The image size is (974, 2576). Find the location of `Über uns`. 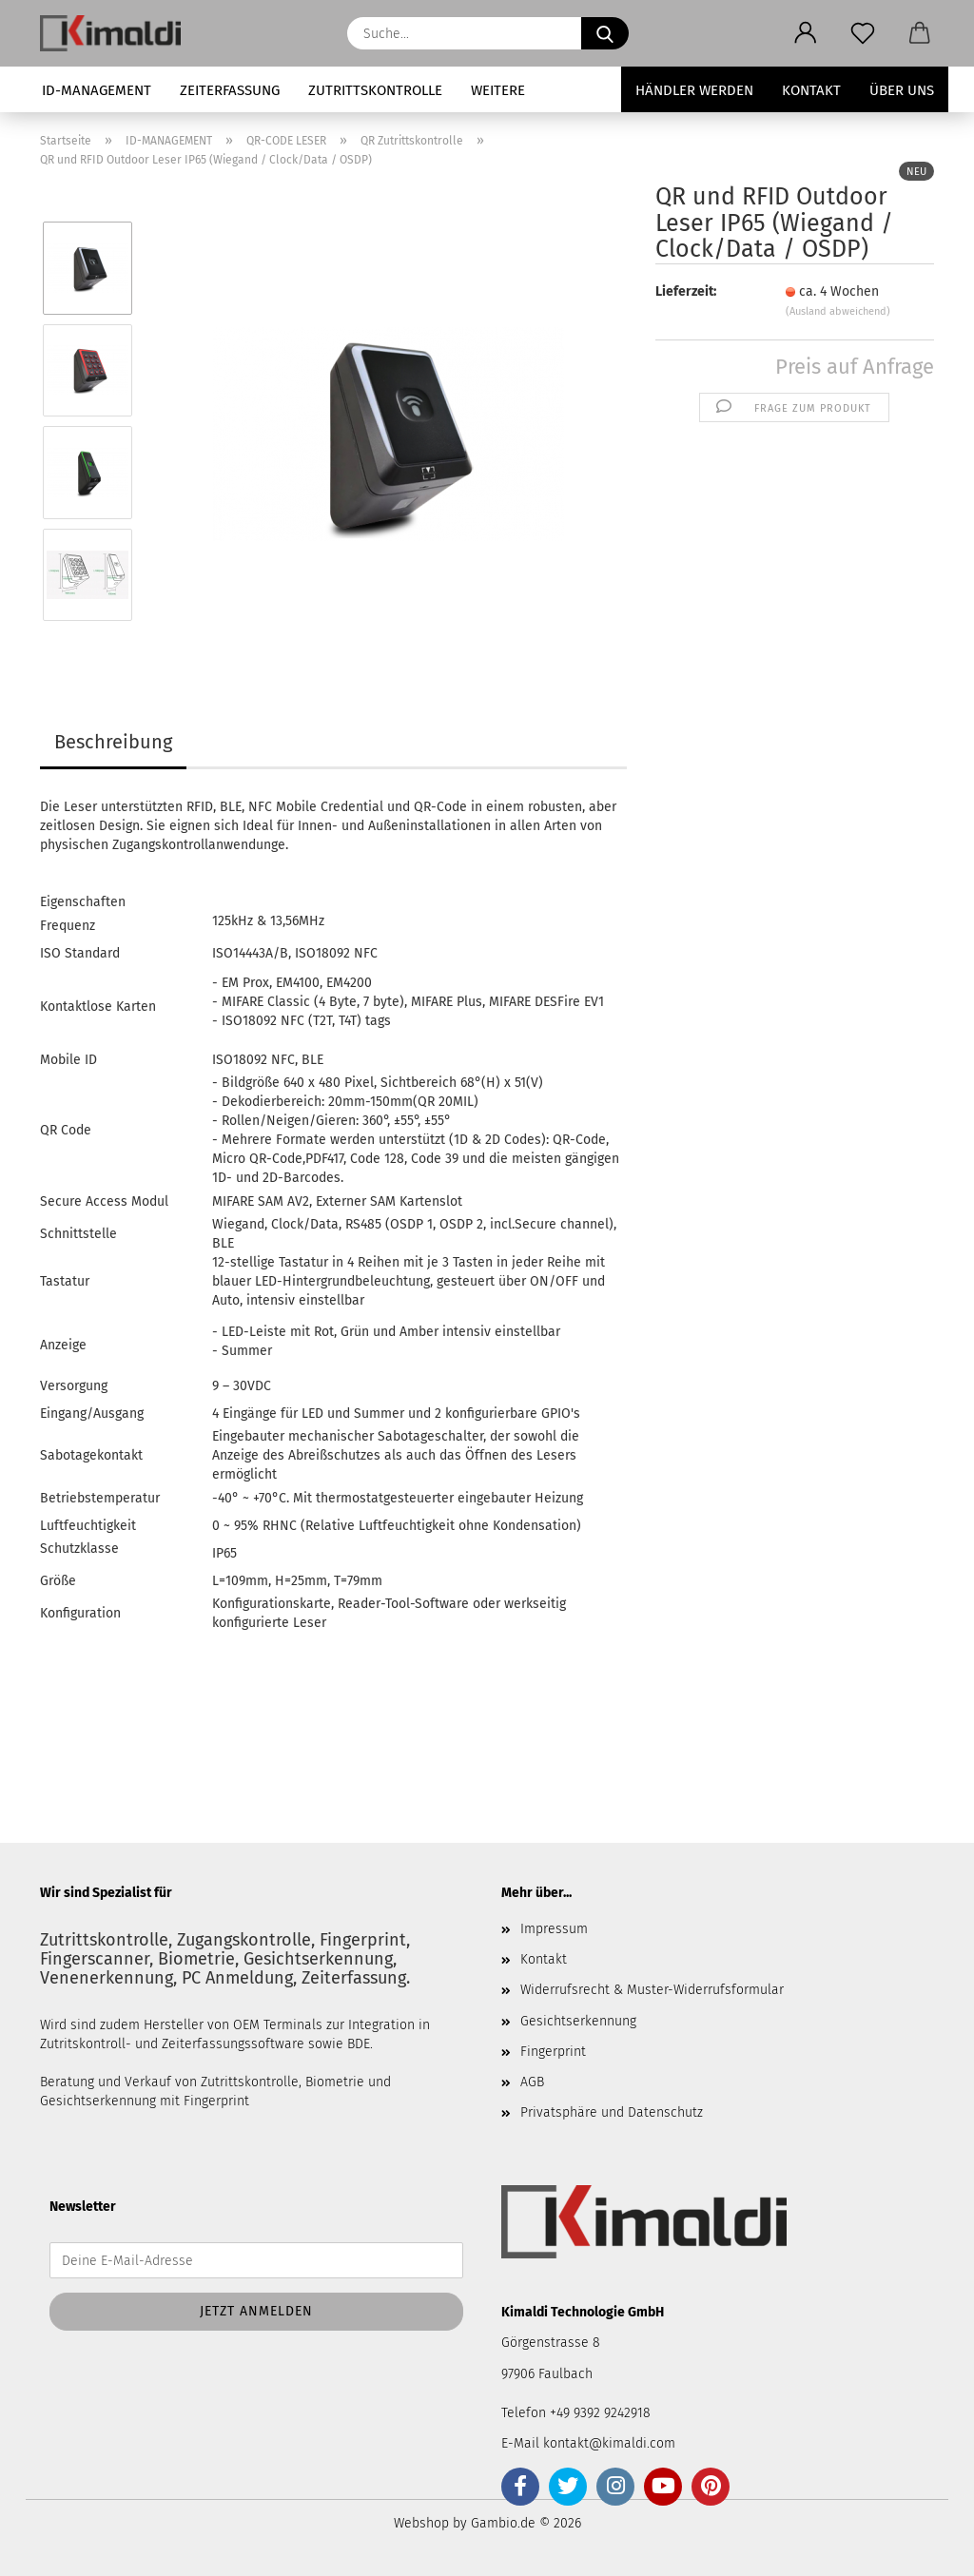

Über uns is located at coordinates (901, 90).